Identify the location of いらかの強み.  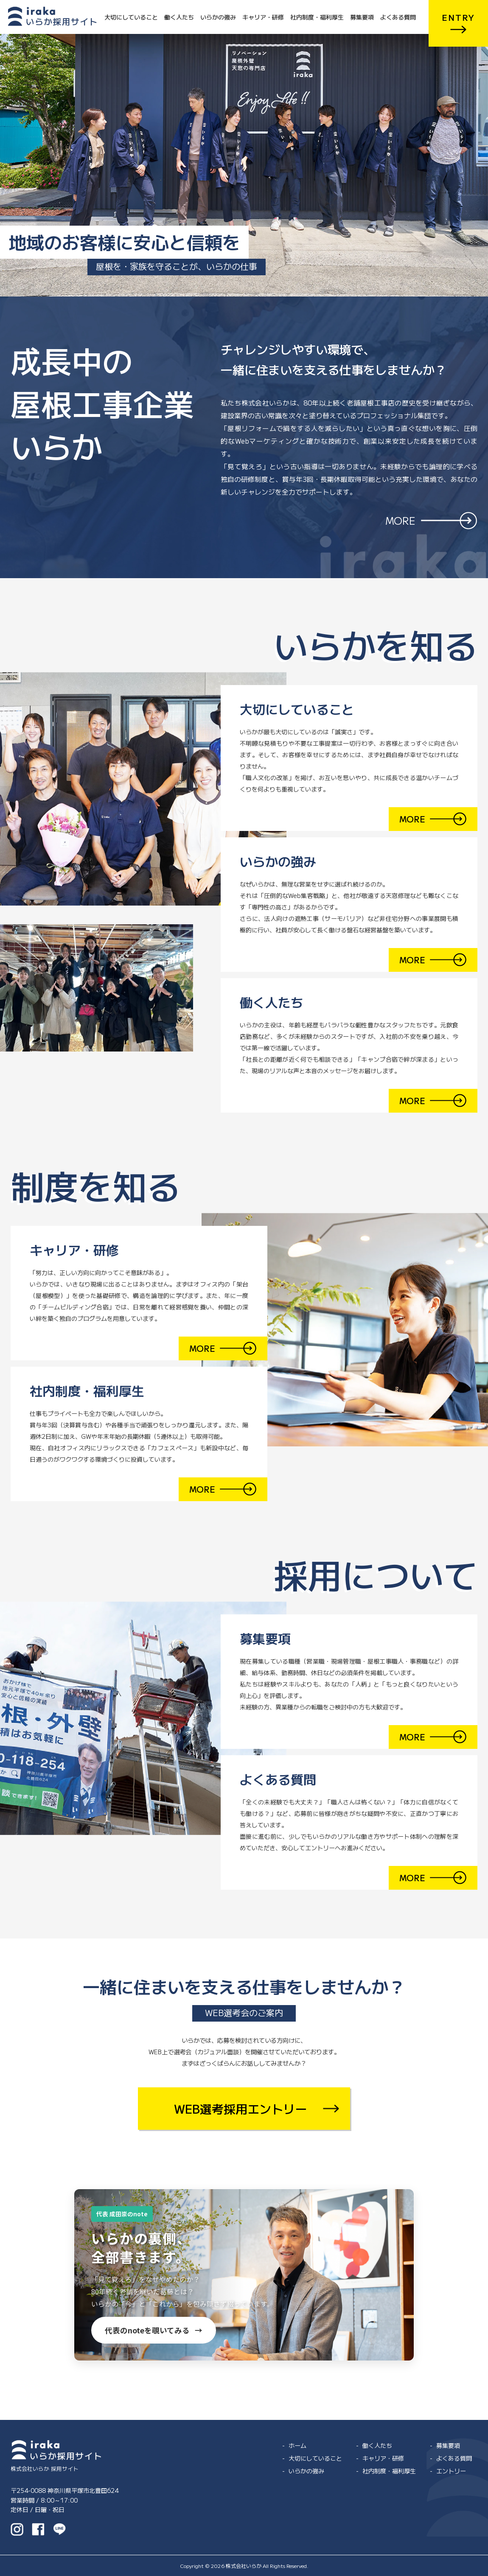
(218, 17).